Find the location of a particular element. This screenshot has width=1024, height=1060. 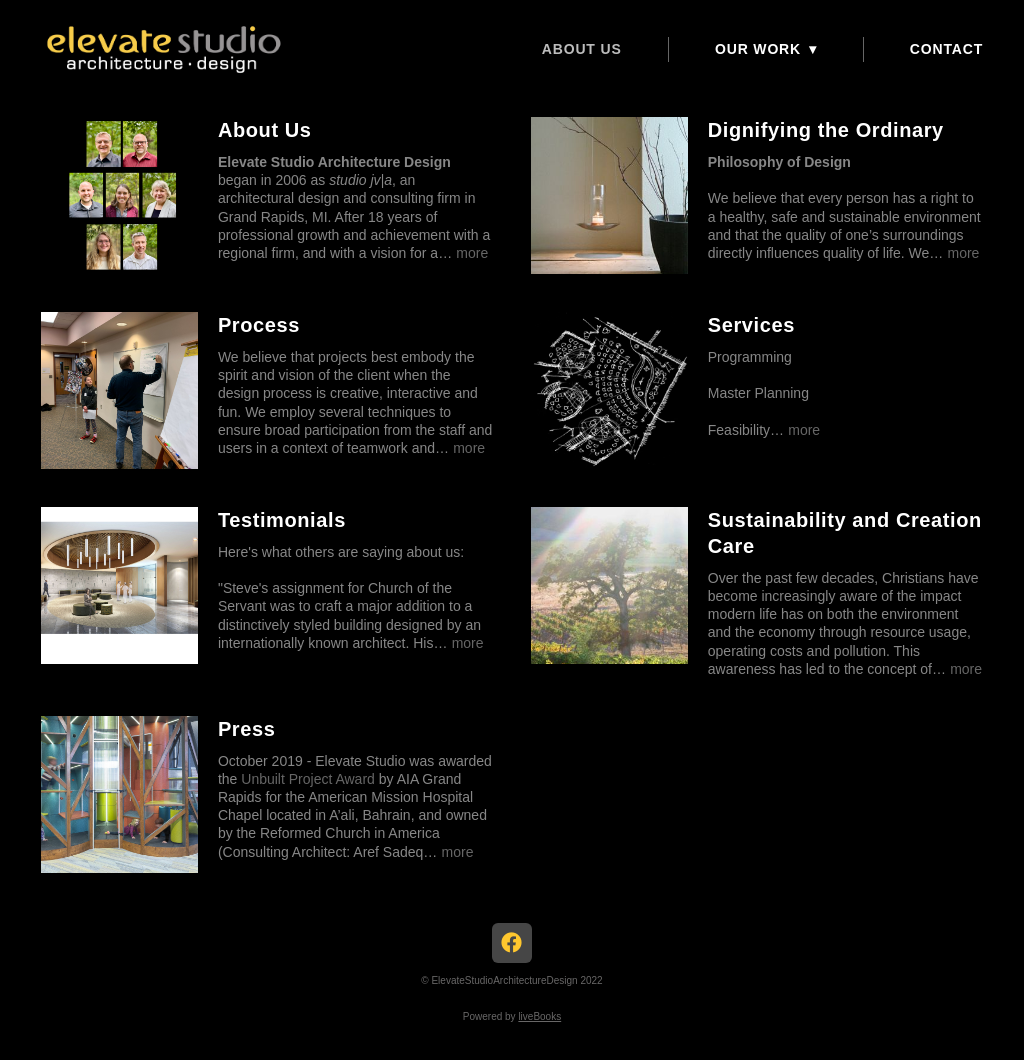

Unbuilt Project Award is located at coordinates (308, 779).